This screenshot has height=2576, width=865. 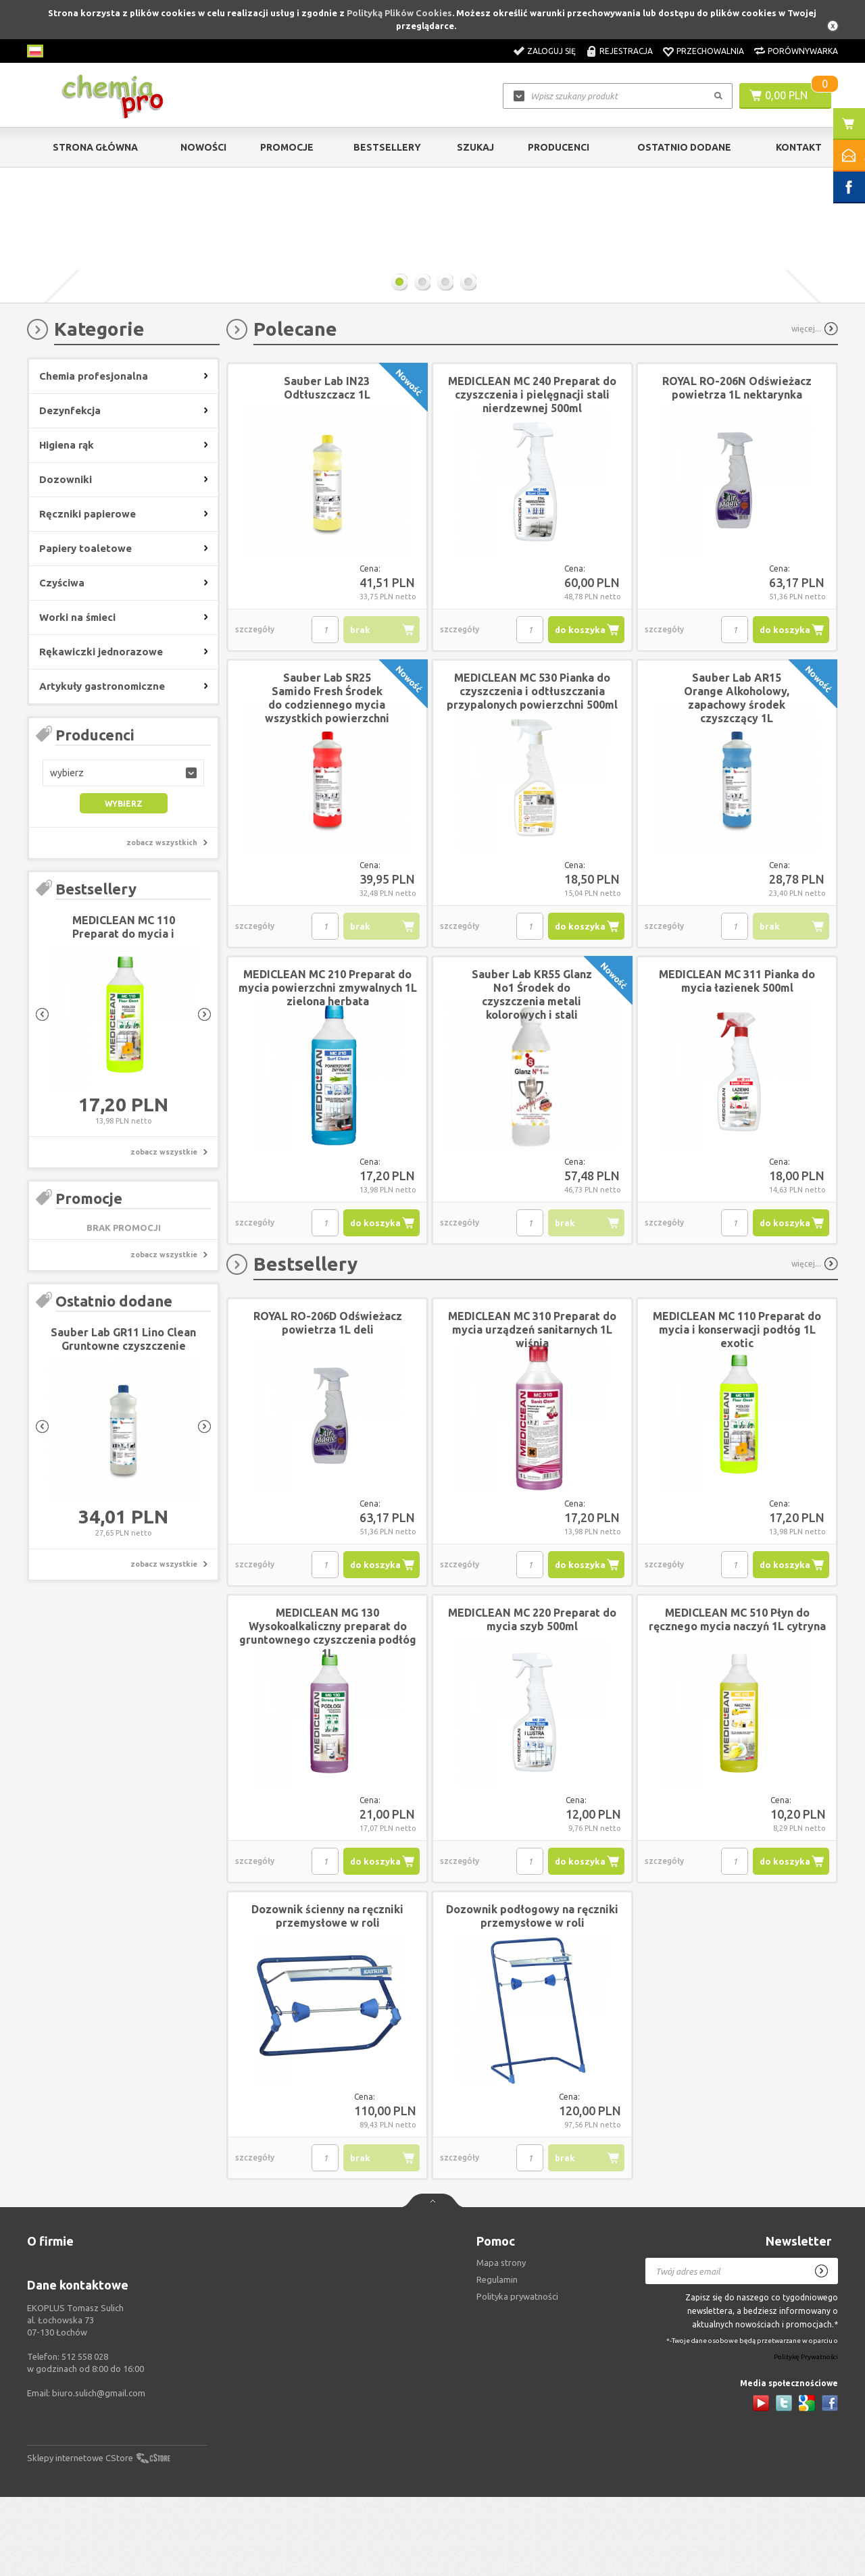 I want to click on Strona główna, so click(x=95, y=147).